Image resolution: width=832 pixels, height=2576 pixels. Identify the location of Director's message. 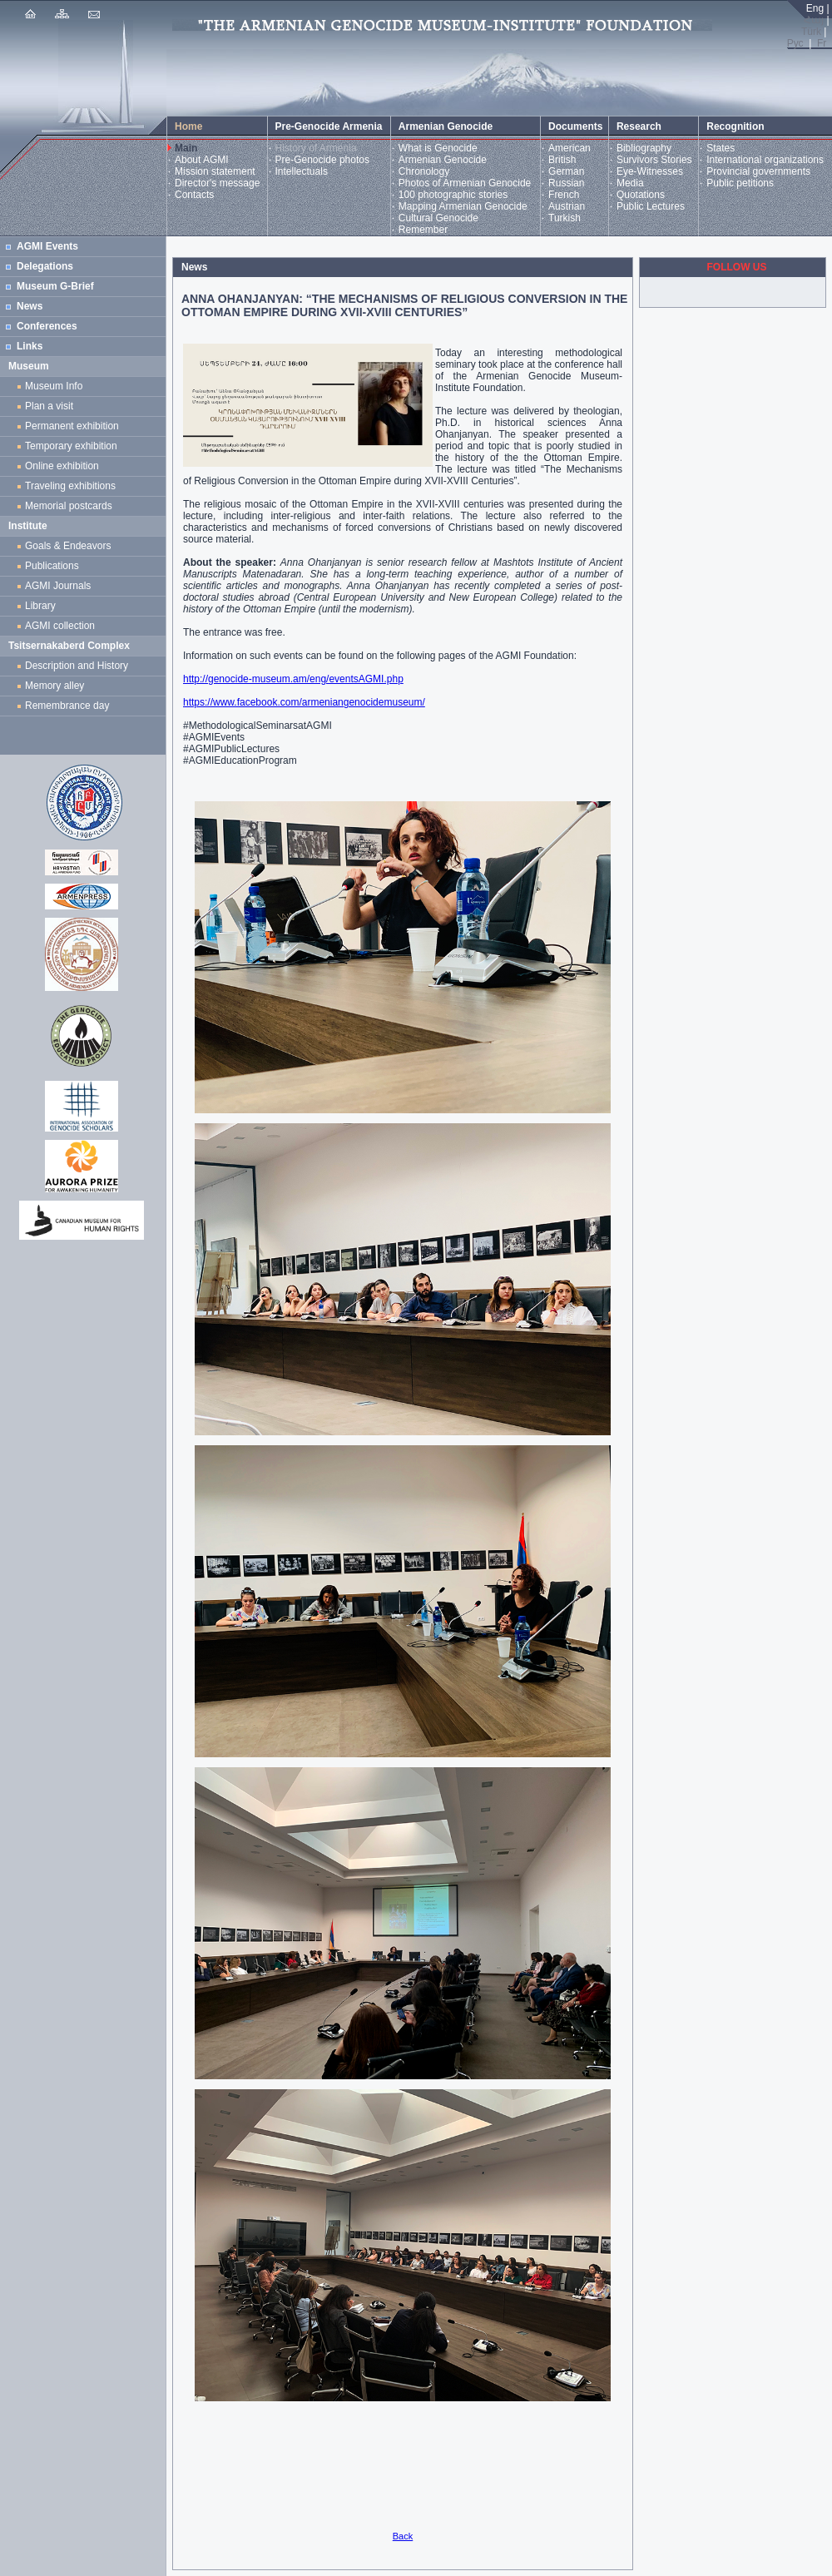
(217, 183).